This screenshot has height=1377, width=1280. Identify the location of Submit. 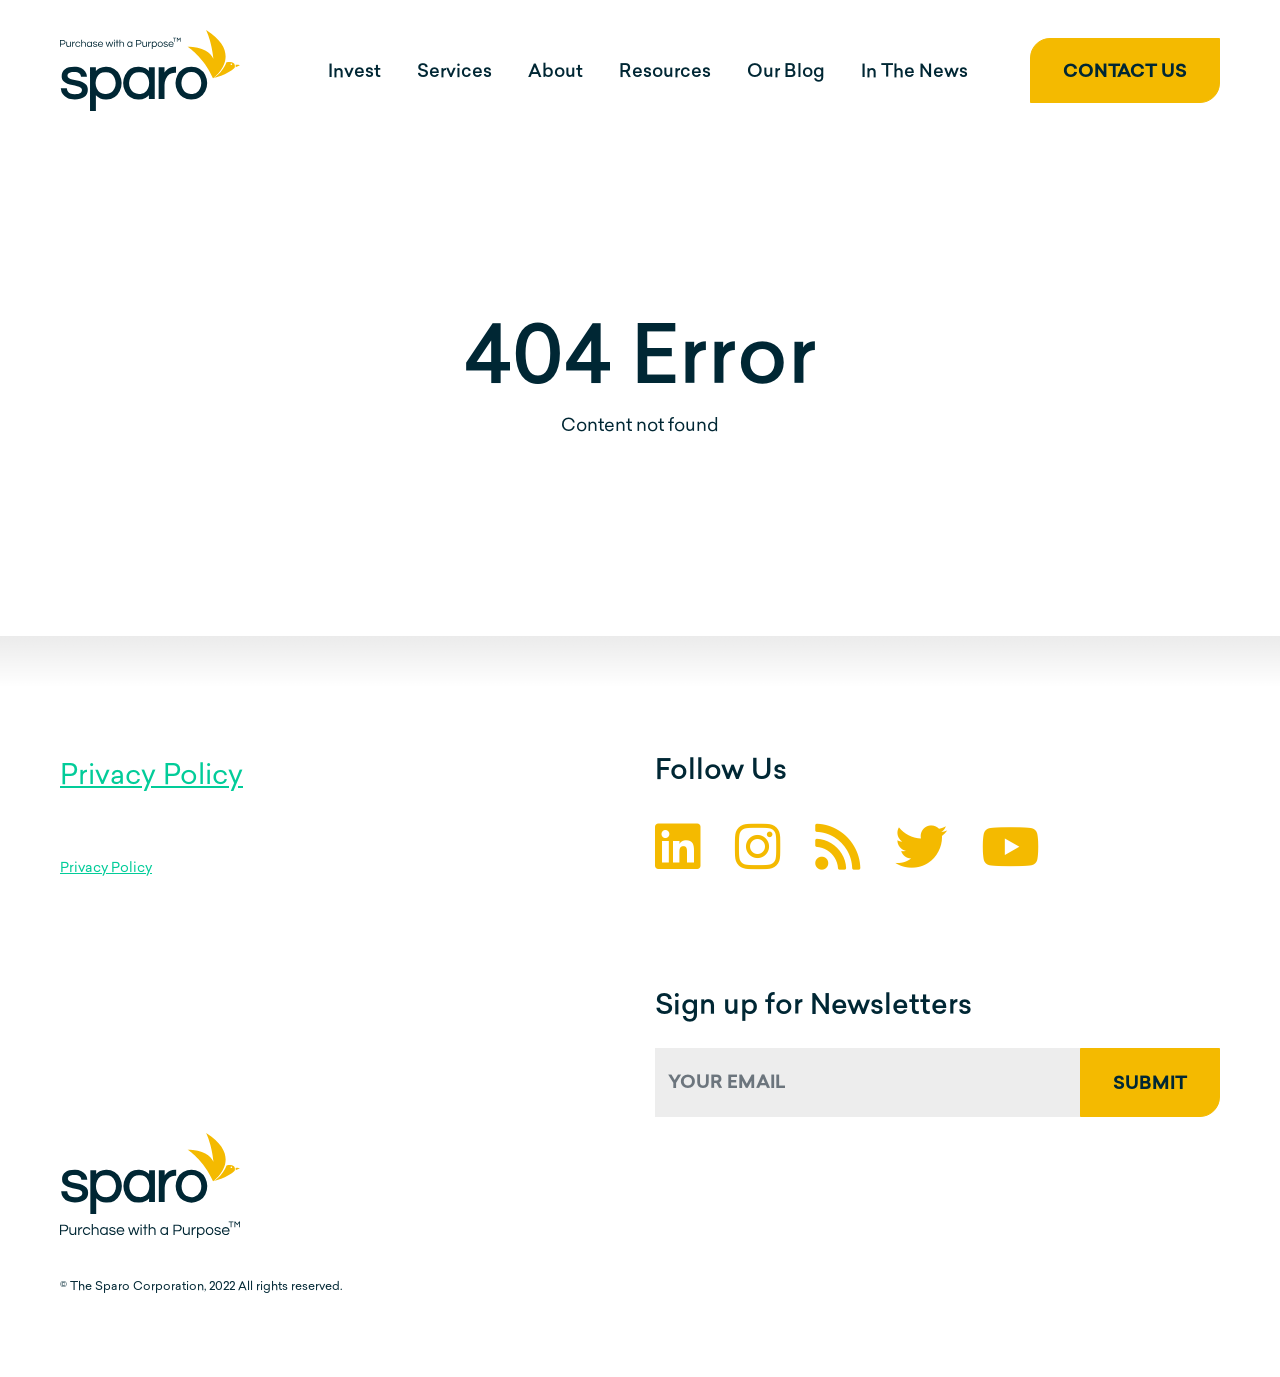
(1150, 1084).